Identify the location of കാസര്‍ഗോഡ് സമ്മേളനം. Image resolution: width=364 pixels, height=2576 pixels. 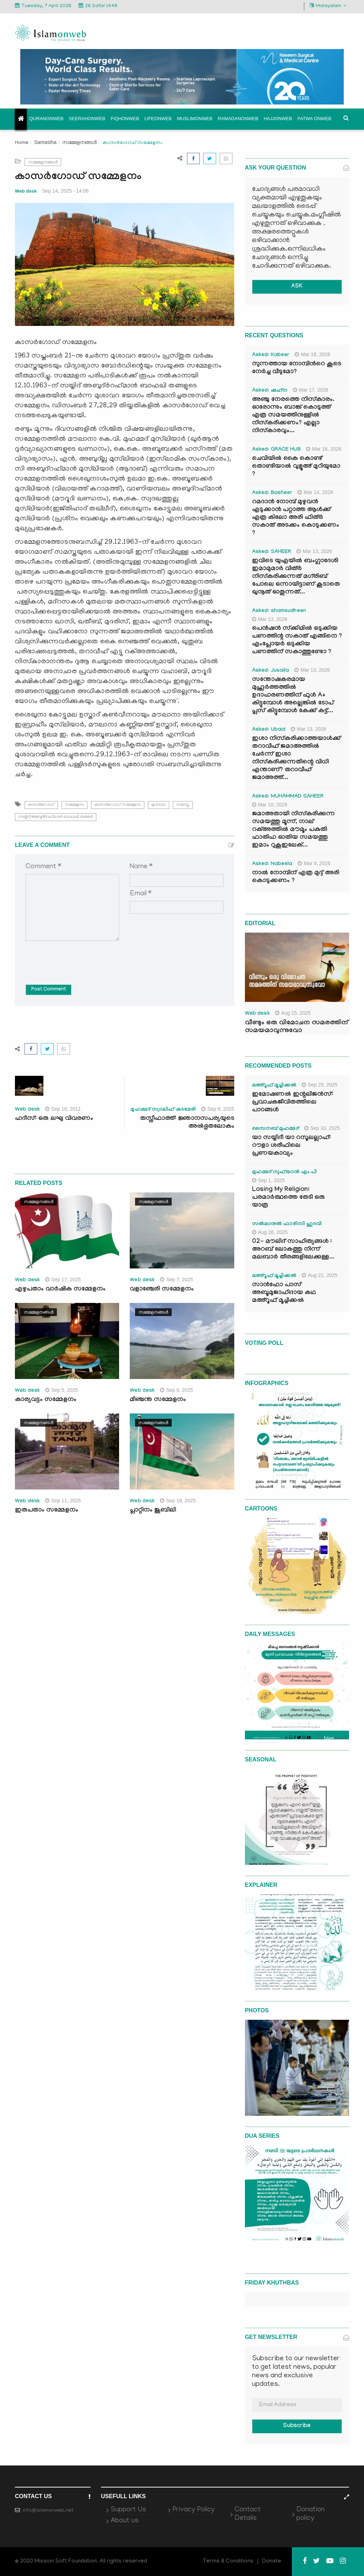
(118, 805).